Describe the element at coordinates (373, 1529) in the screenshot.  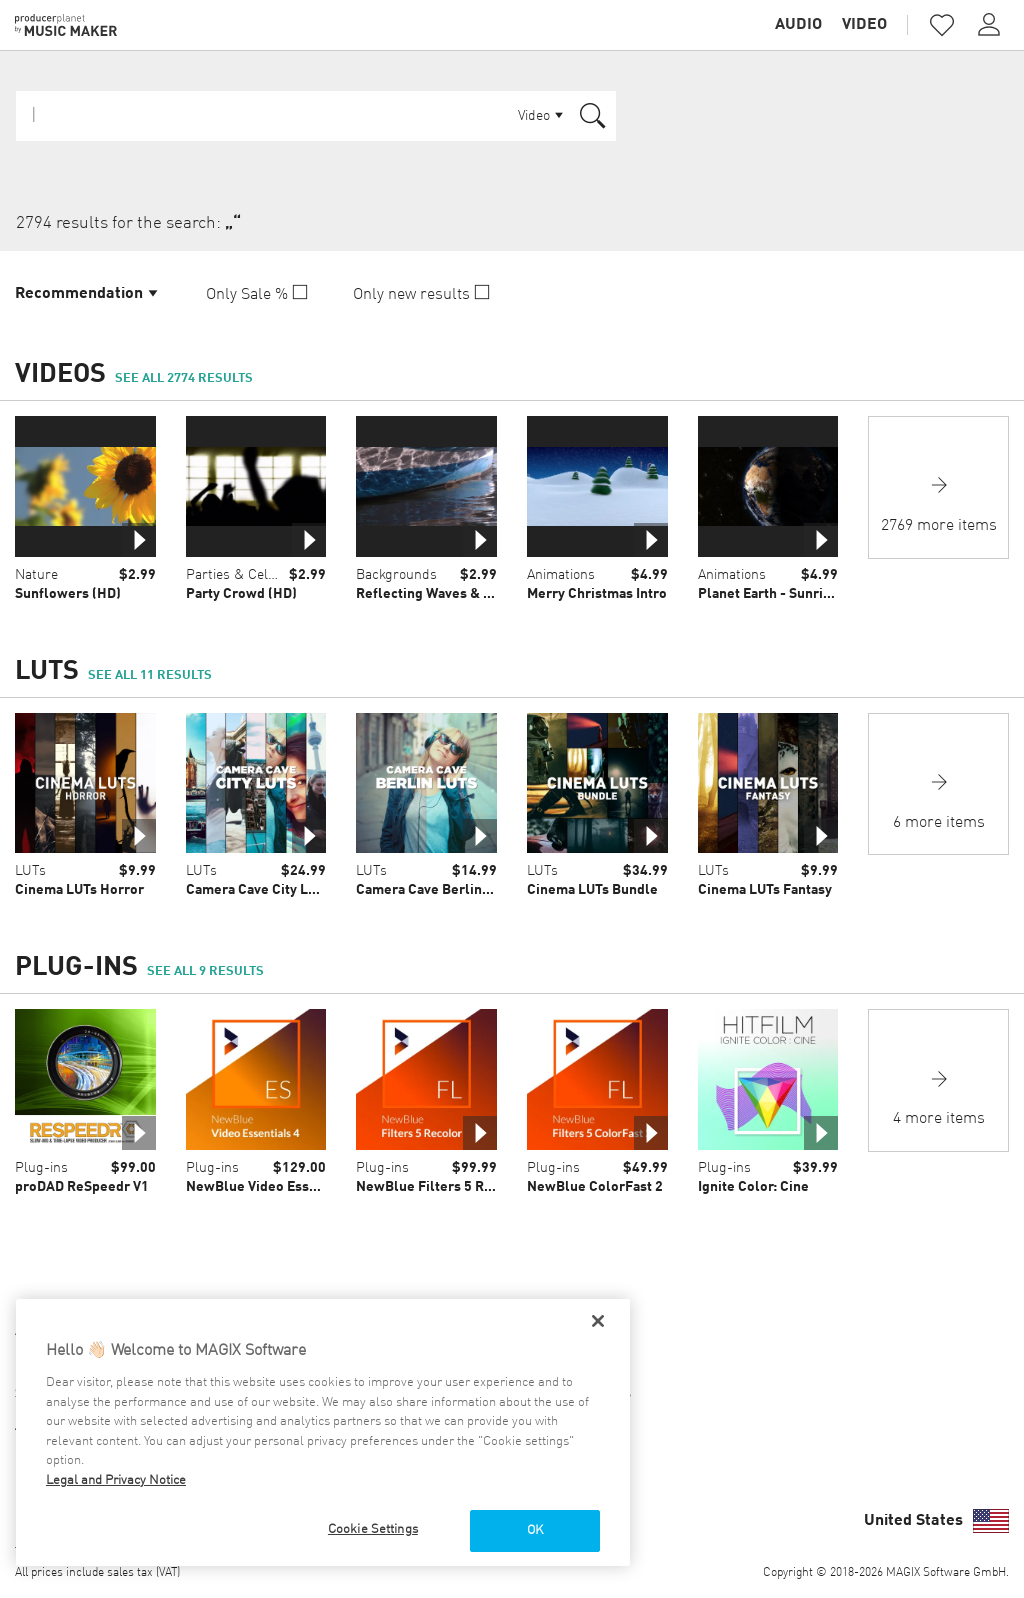
I see `Cookie Settings` at that location.